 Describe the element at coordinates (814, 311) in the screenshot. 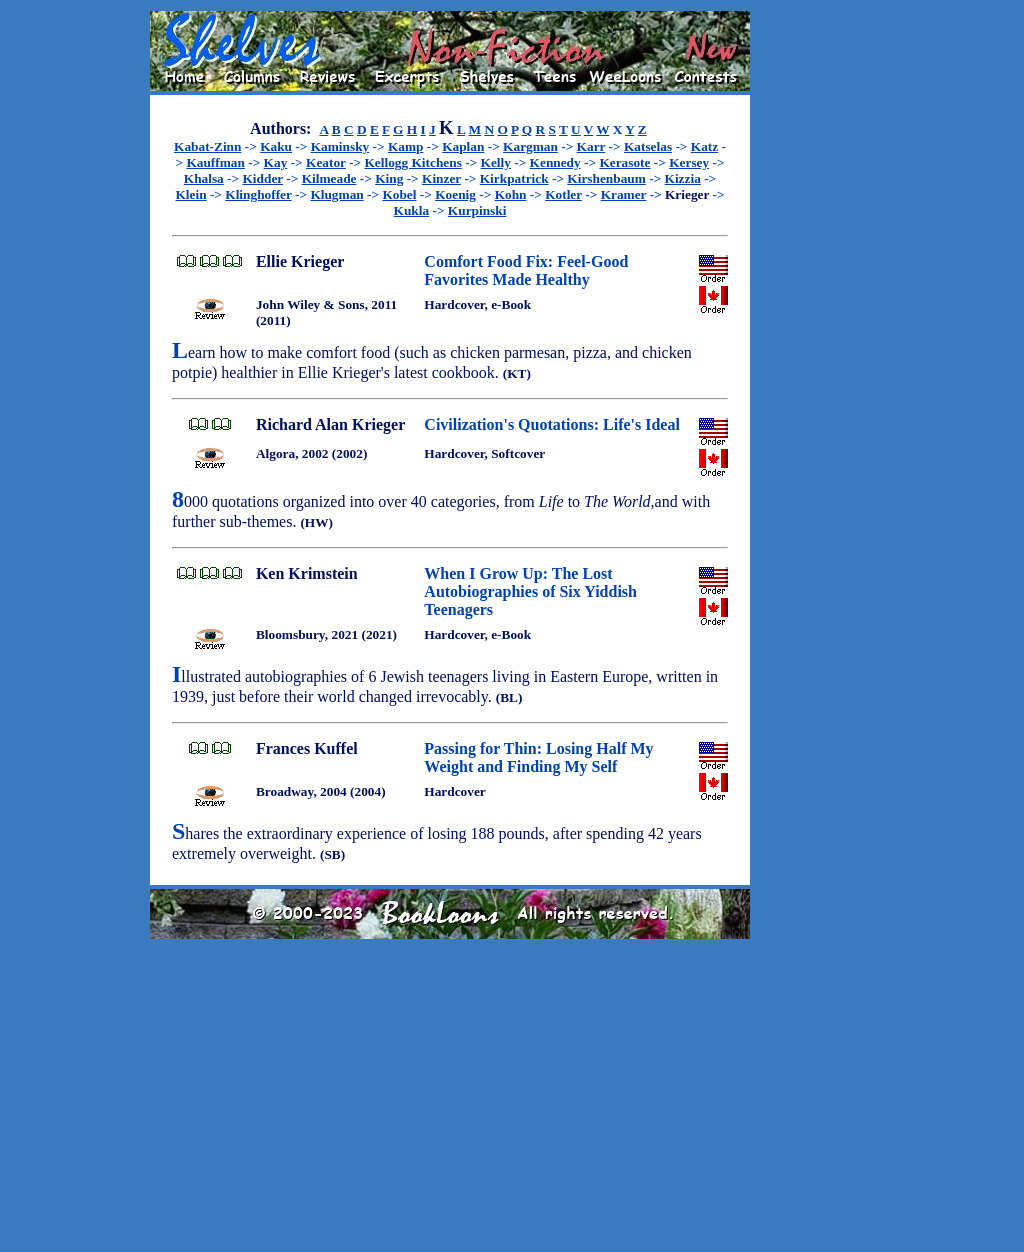

I see `[Advertisement]` at that location.